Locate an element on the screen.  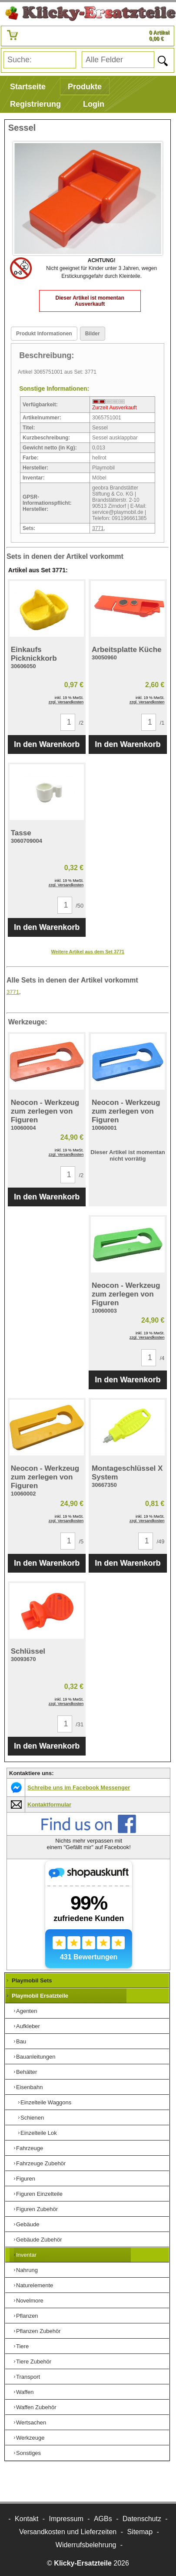
Einzelteile Lok is located at coordinates (38, 2133).